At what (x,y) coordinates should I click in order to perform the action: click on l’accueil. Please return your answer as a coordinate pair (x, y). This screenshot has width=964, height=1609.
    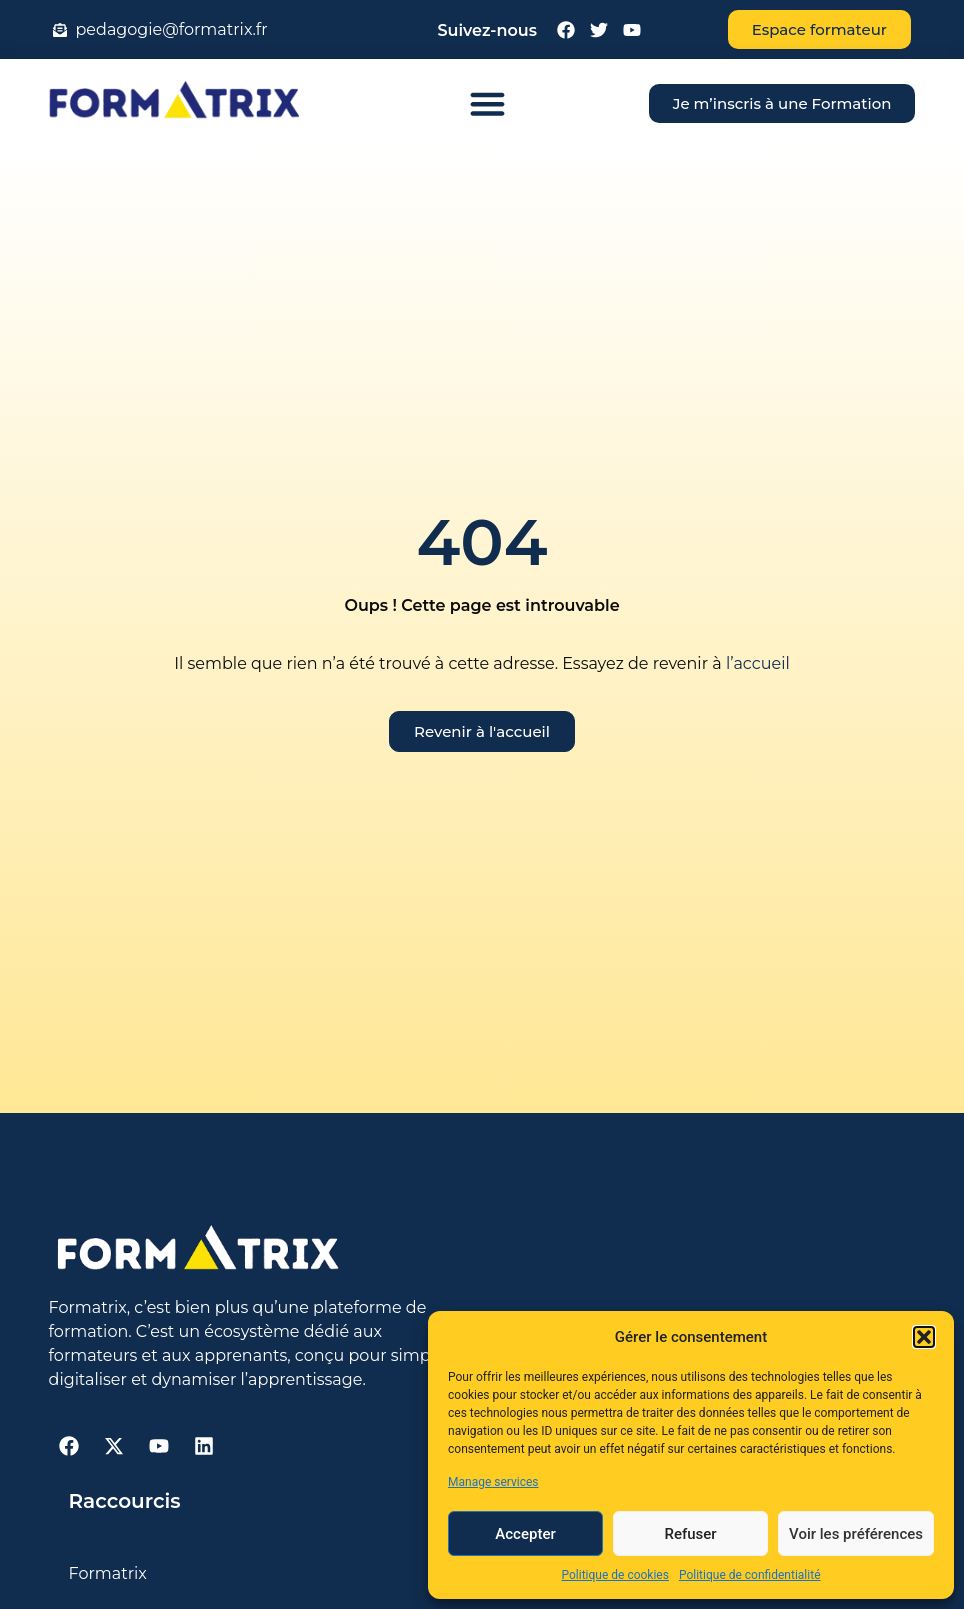
    Looking at the image, I should click on (756, 663).